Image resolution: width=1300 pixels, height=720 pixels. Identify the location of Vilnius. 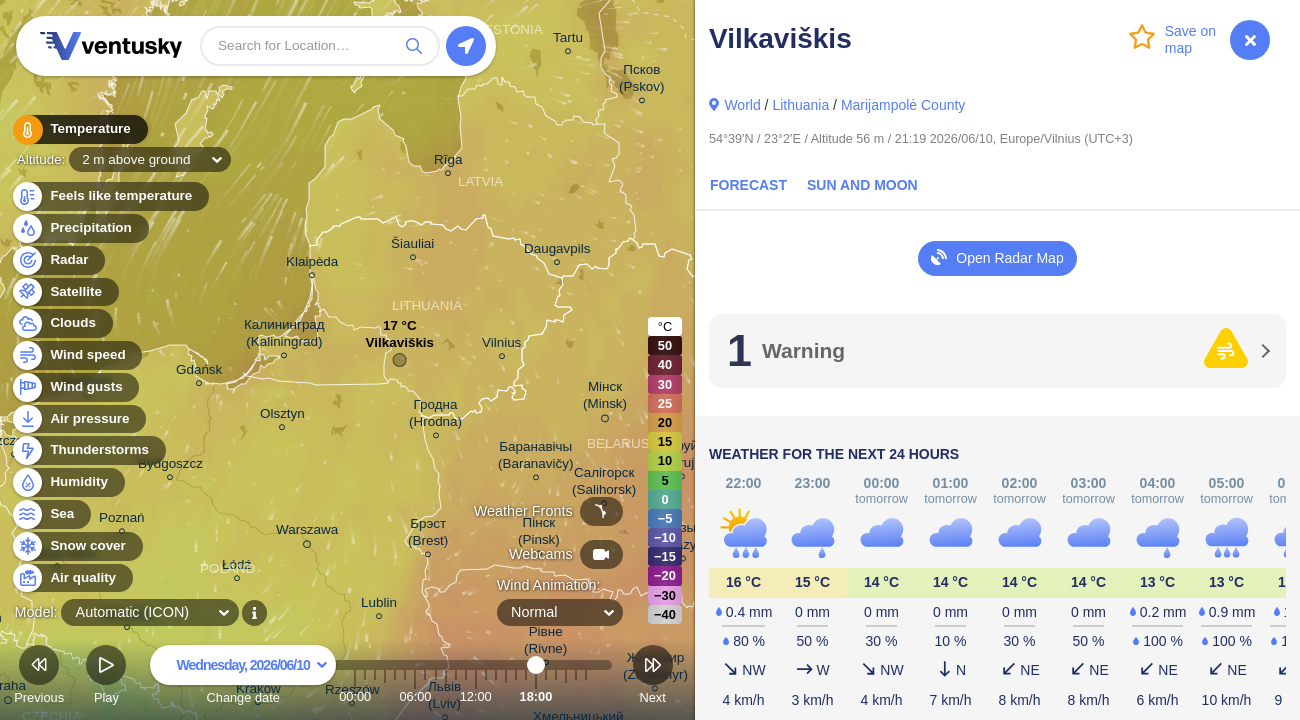
(501, 345).